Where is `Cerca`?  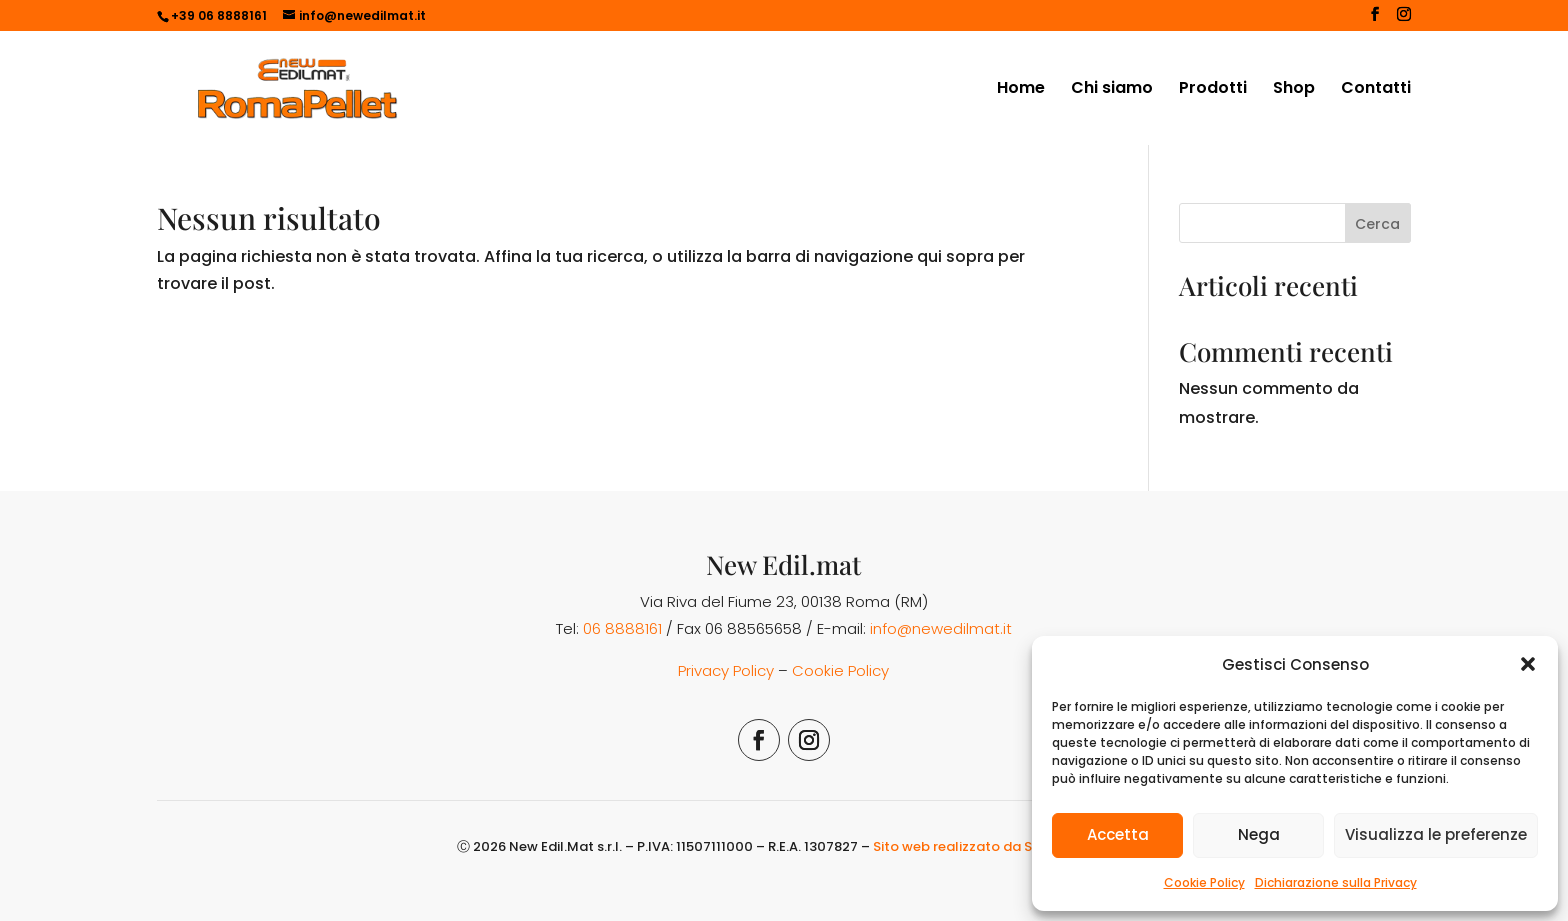
Cerca is located at coordinates (1377, 224).